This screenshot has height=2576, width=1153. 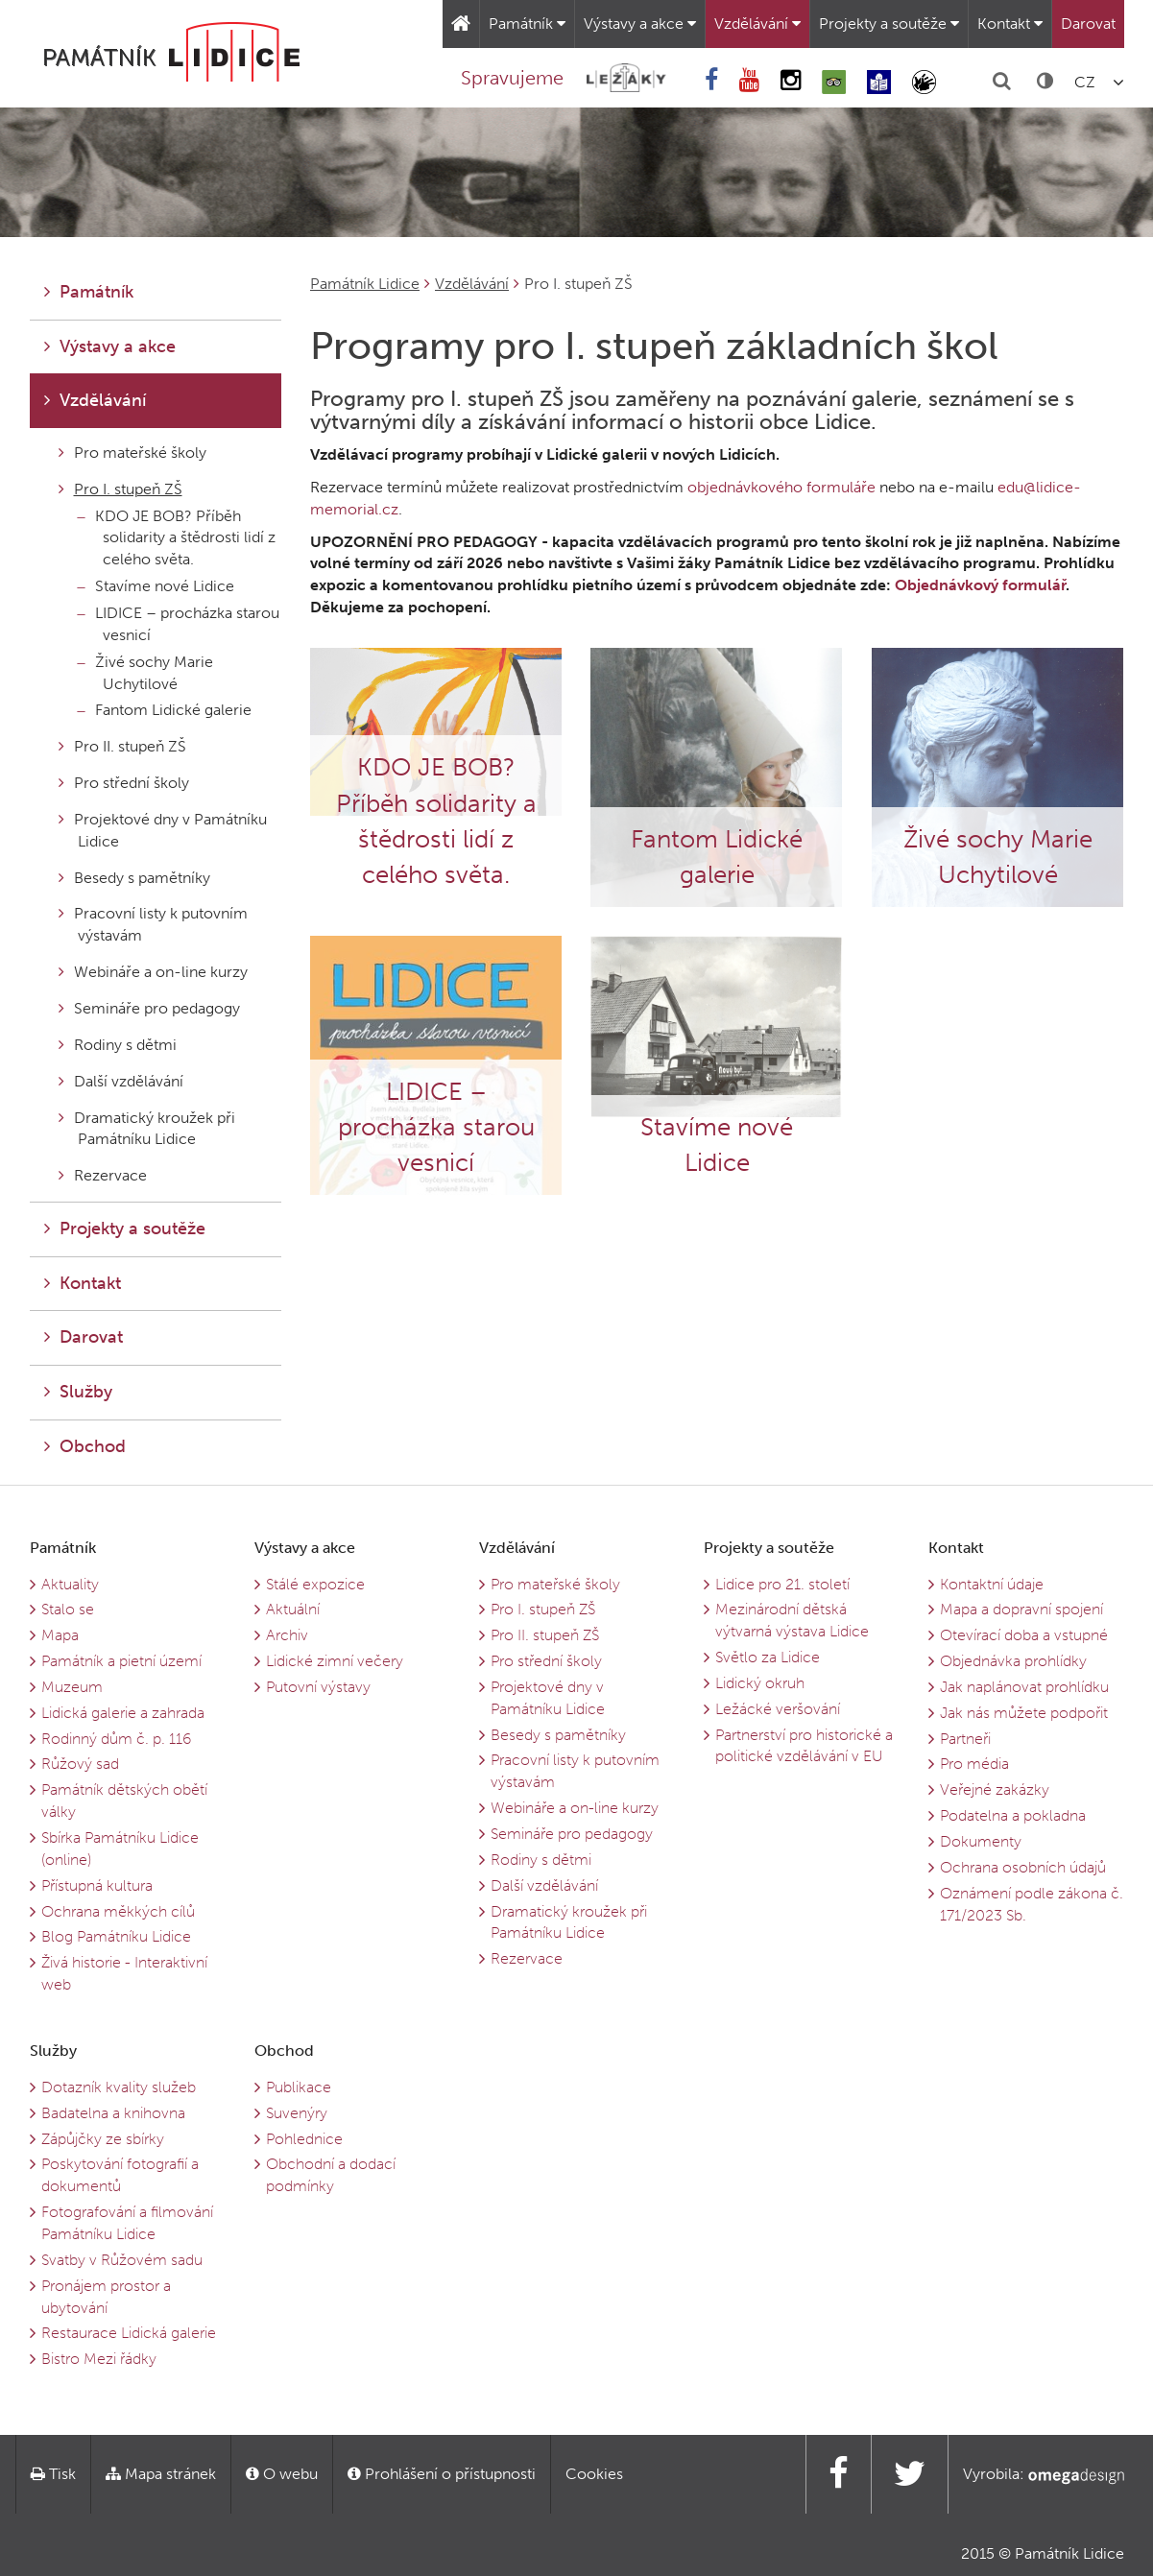 What do you see at coordinates (80, 1763) in the screenshot?
I see `Růžový sad` at bounding box center [80, 1763].